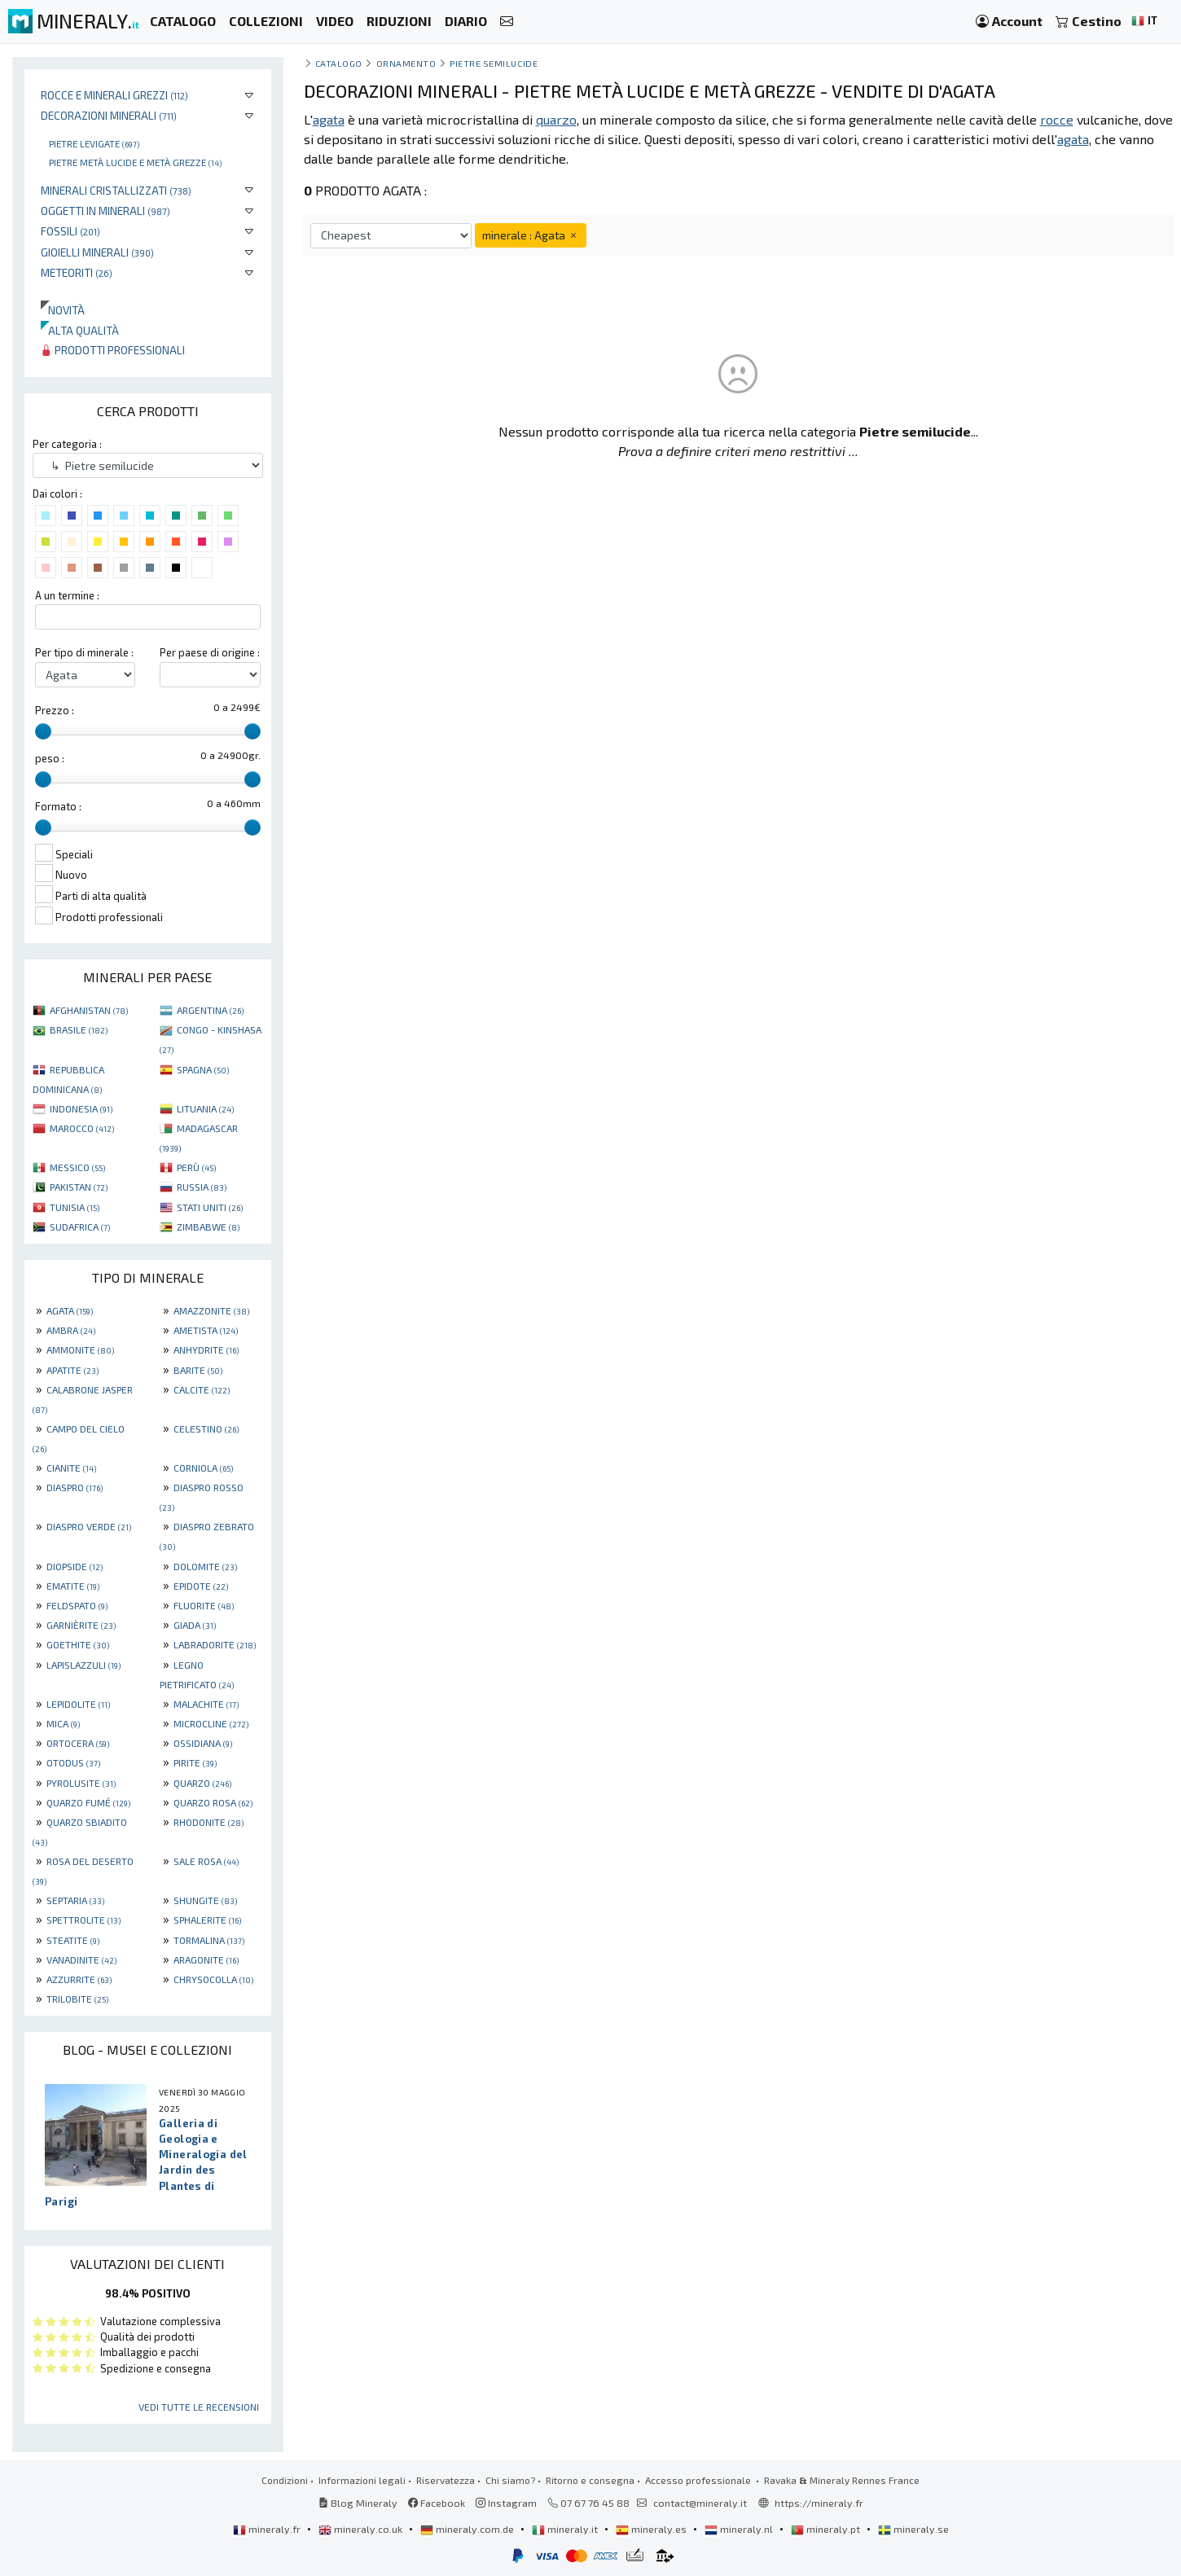 Image resolution: width=1181 pixels, height=2576 pixels. Describe the element at coordinates (205, 1108) in the screenshot. I see `LITUANIA` at that location.